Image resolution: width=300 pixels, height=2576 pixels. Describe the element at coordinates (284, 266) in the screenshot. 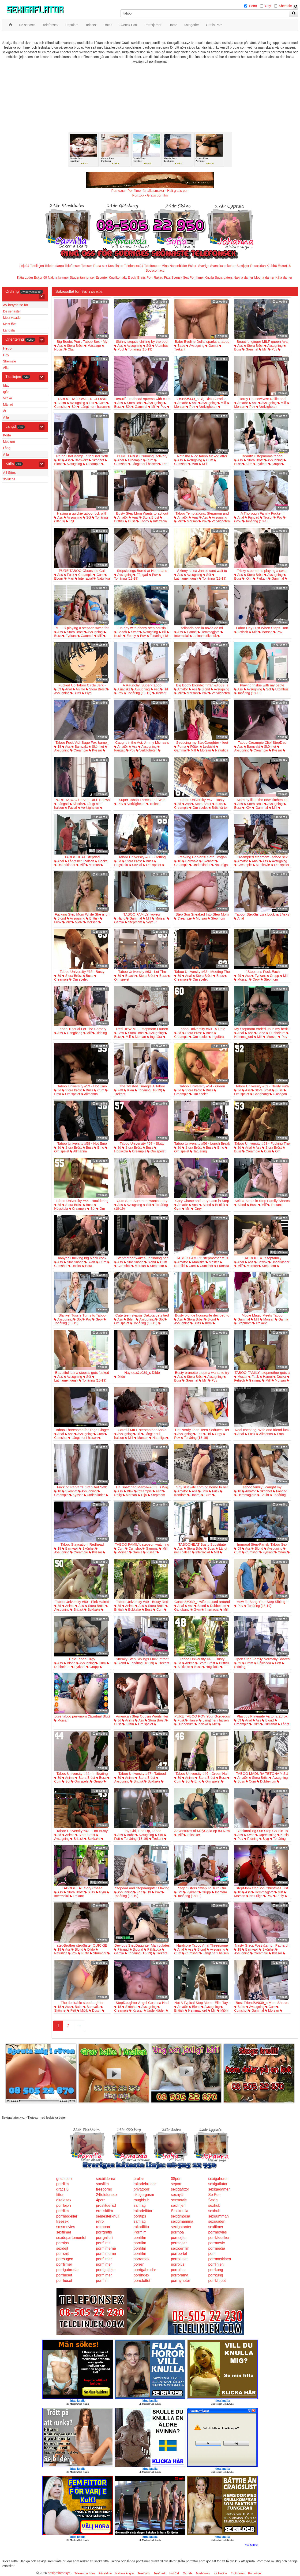

I see `Eskort18` at that location.